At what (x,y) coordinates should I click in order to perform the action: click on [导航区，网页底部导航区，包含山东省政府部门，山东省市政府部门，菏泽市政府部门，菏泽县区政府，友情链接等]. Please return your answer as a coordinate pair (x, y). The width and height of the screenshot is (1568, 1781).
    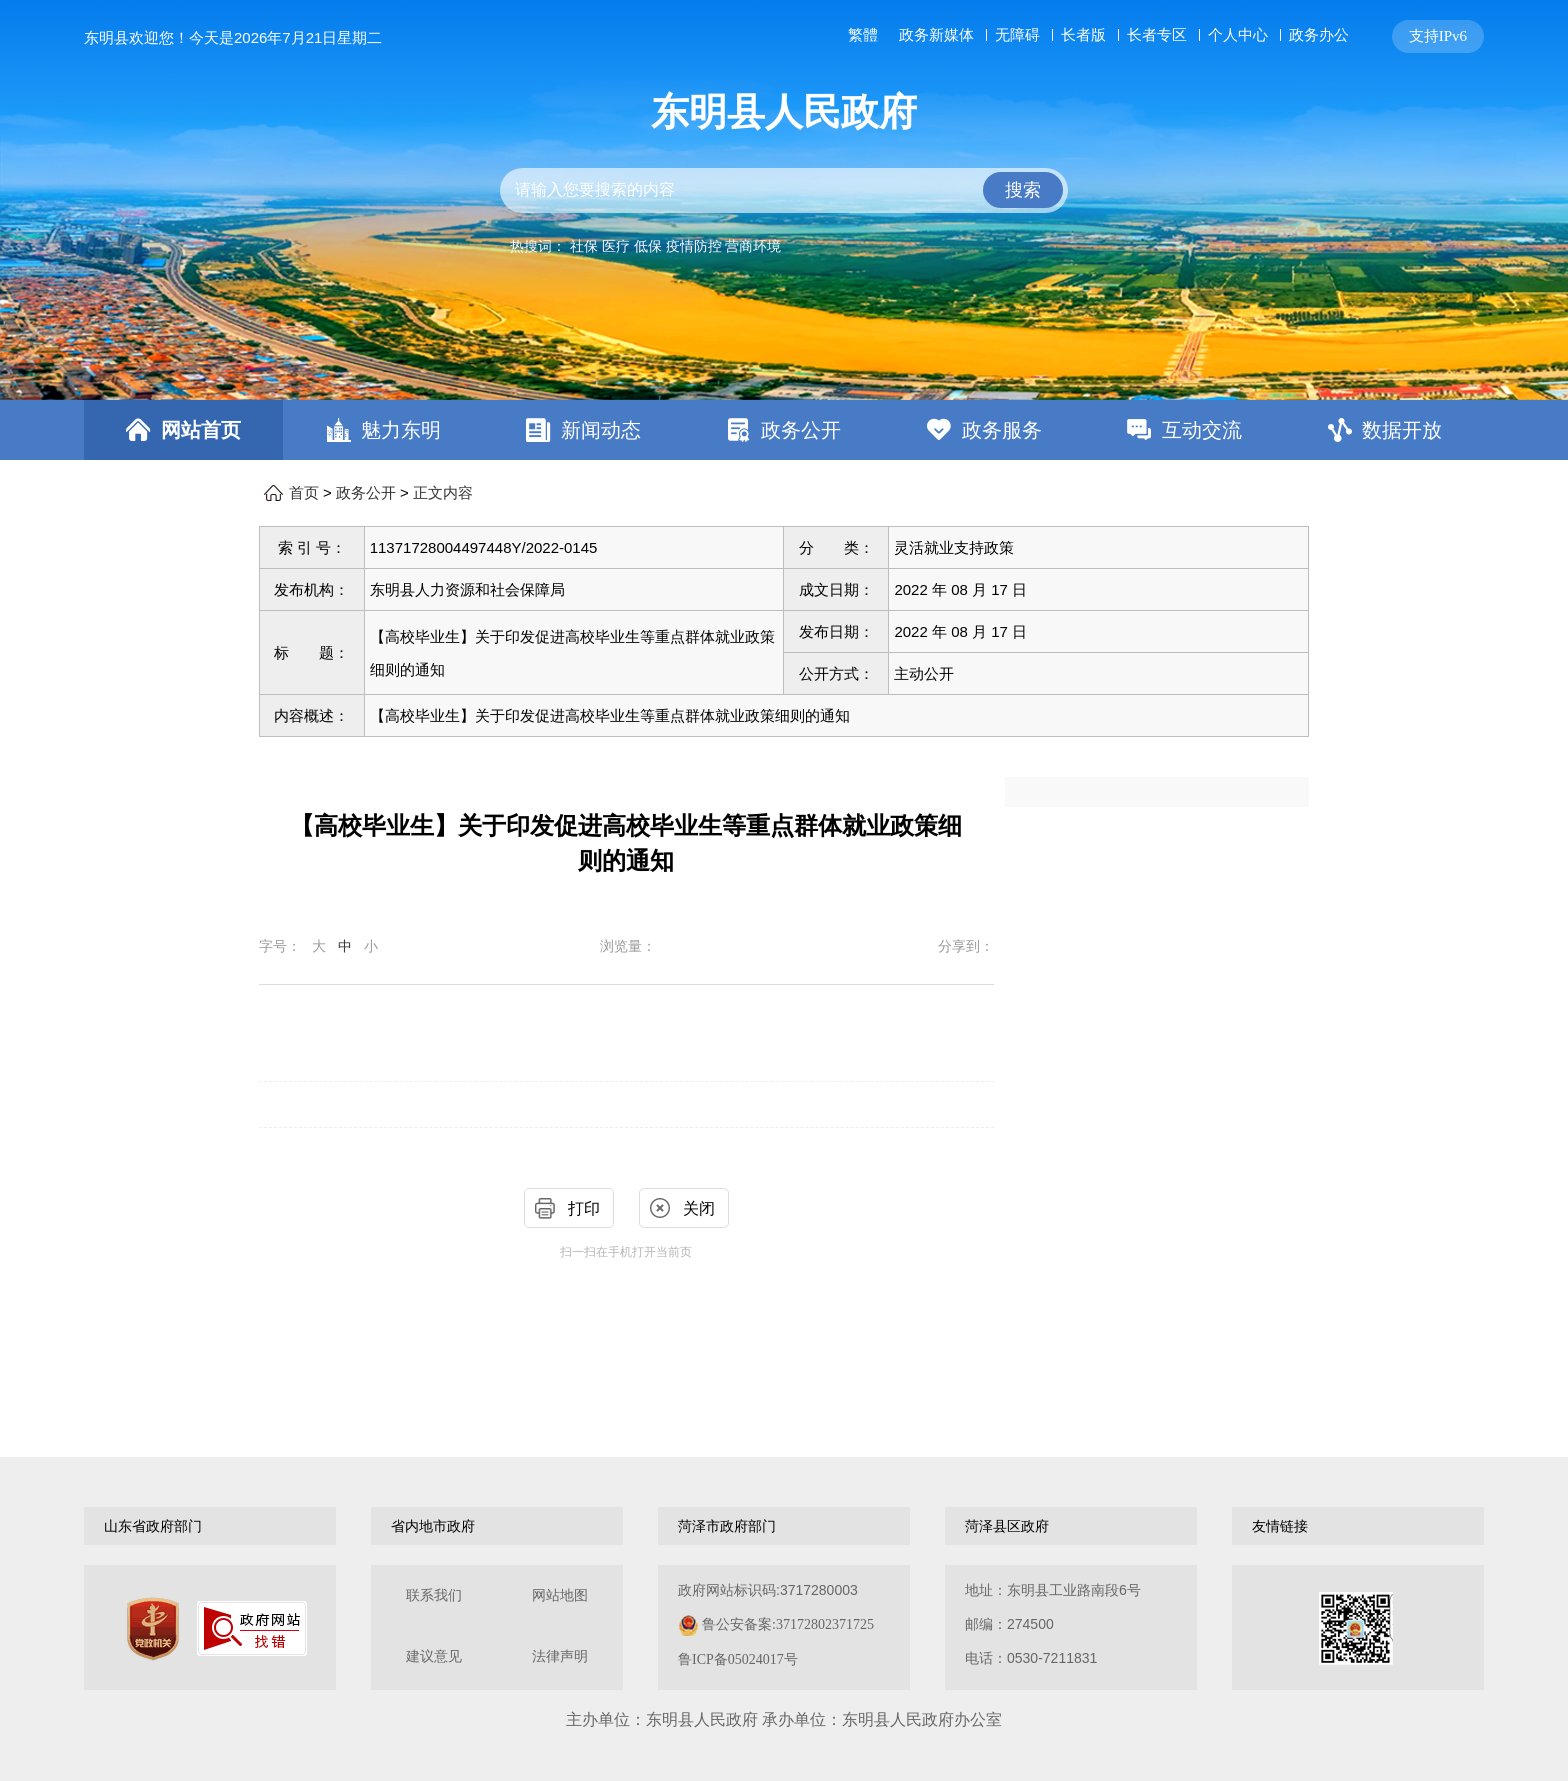
    Looking at the image, I should click on (784, 1526).